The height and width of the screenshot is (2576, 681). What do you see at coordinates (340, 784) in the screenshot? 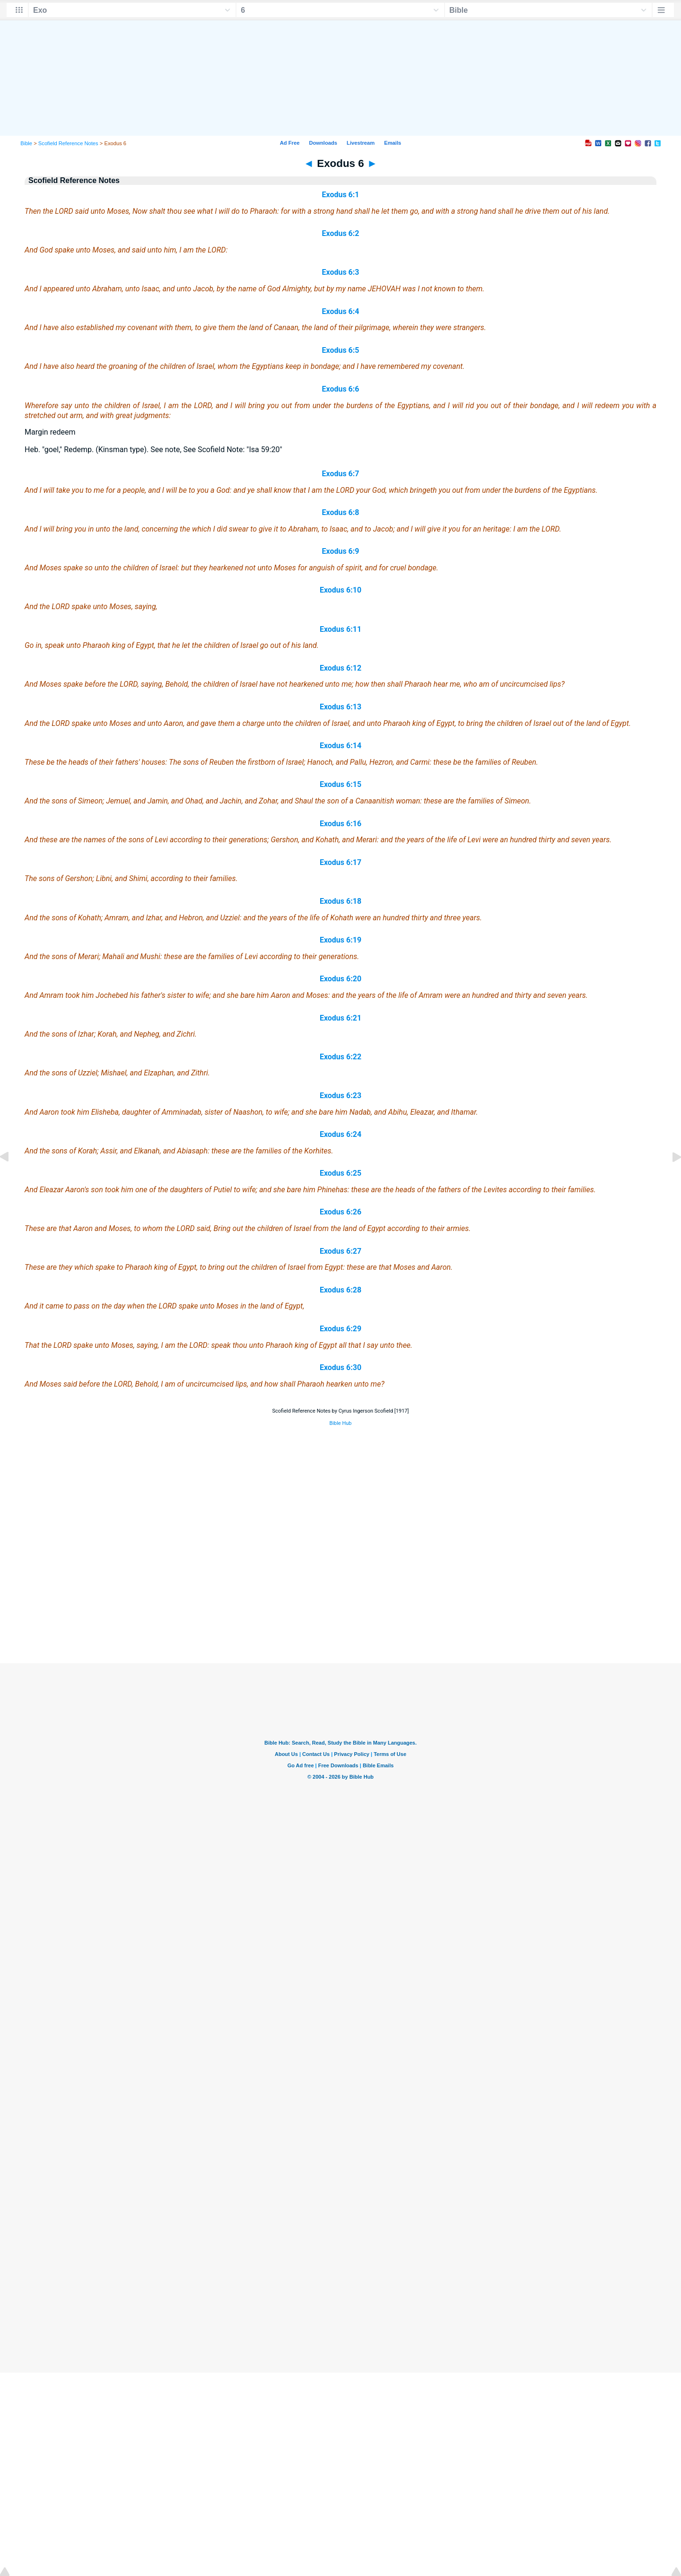
I see `Exodus 6:15` at bounding box center [340, 784].